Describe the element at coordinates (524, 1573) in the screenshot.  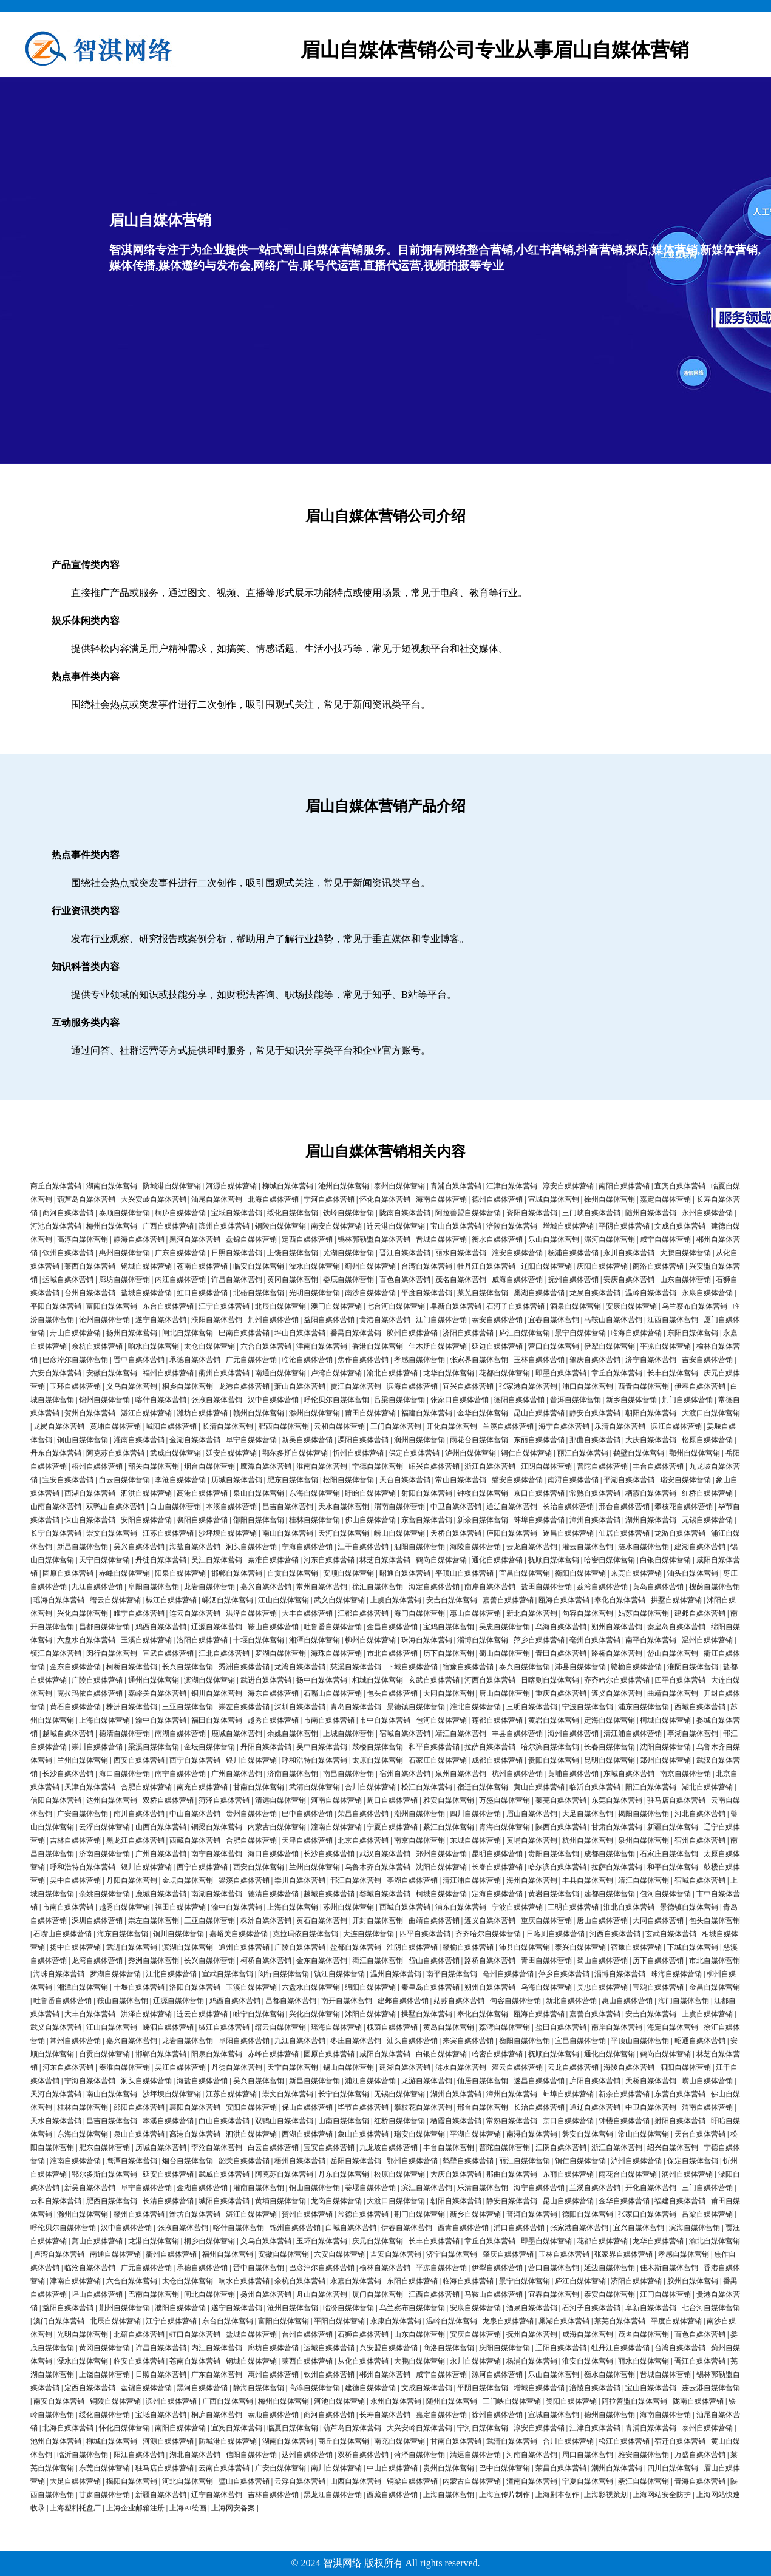
I see `宜昌自媒体营销` at that location.